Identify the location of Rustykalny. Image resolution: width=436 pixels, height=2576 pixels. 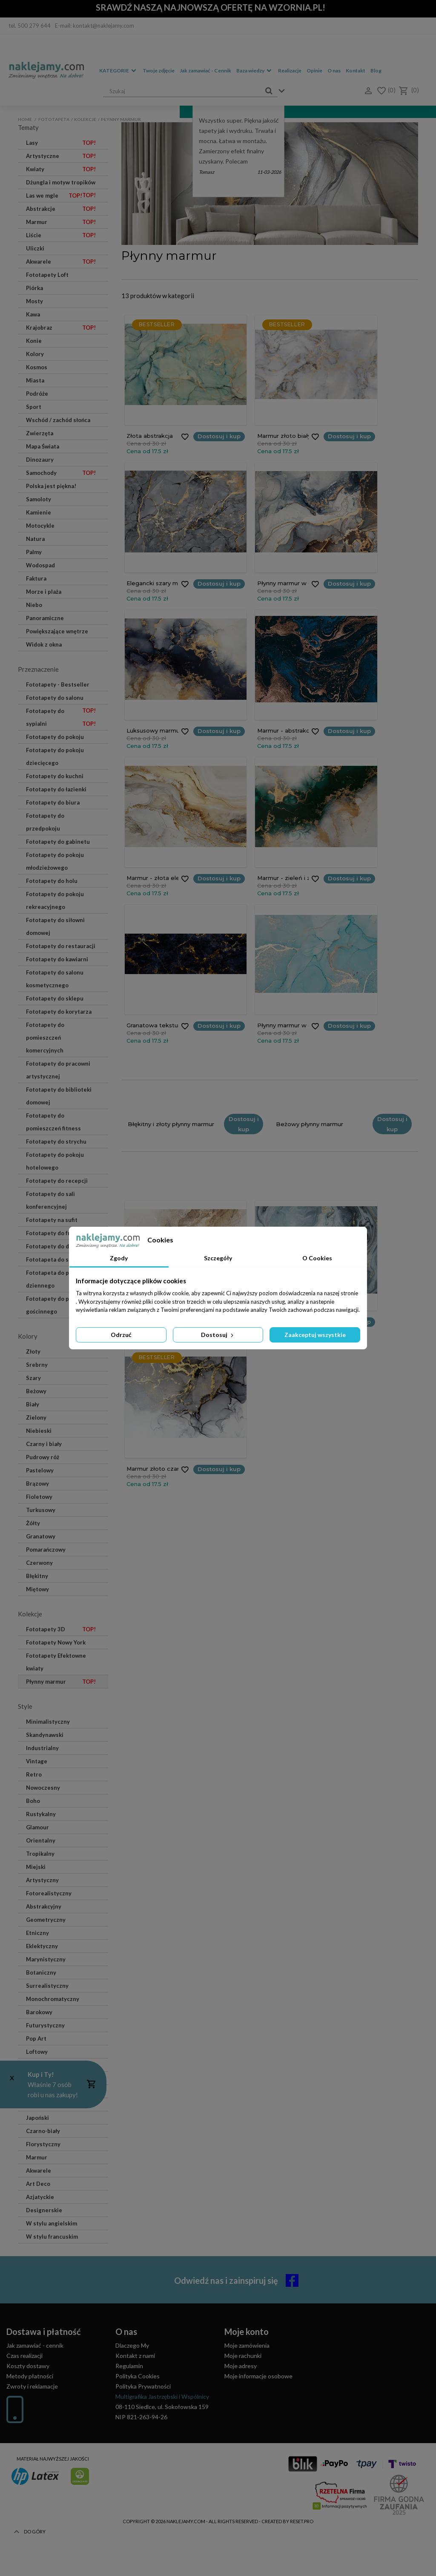
(41, 1814).